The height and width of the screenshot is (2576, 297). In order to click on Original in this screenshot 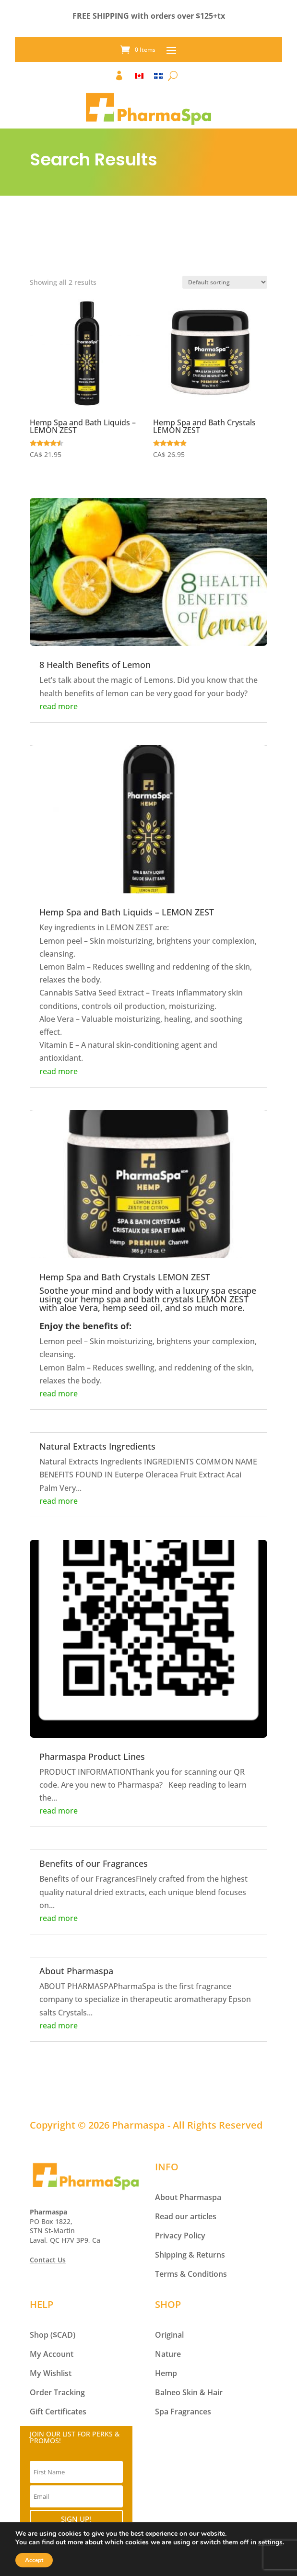, I will do `click(169, 2335)`.